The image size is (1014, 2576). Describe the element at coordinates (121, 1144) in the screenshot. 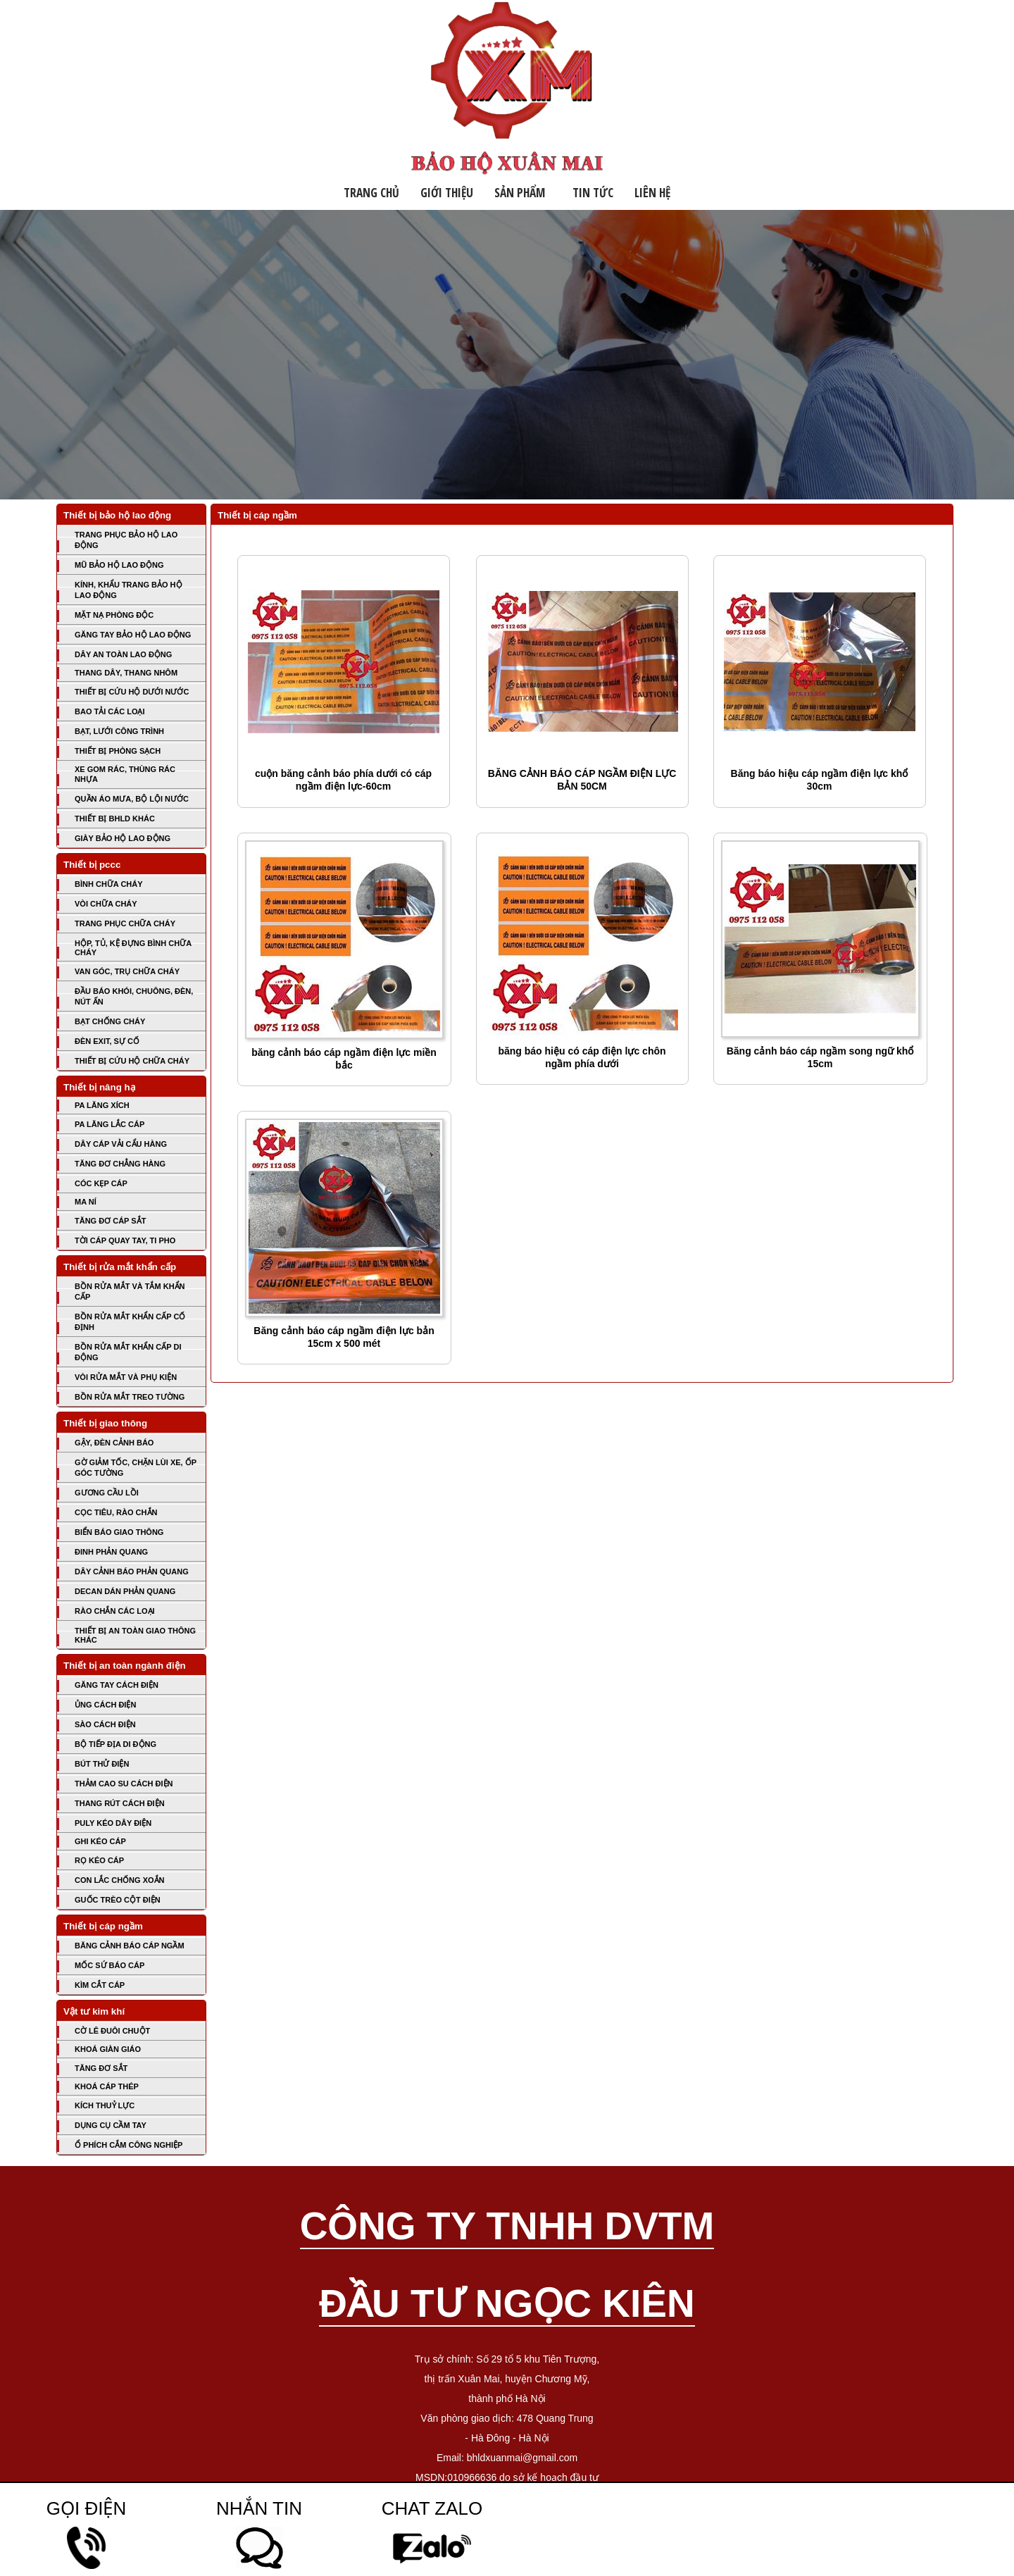

I see `DÂY CÁP VẢI CẨU HÀNG` at that location.